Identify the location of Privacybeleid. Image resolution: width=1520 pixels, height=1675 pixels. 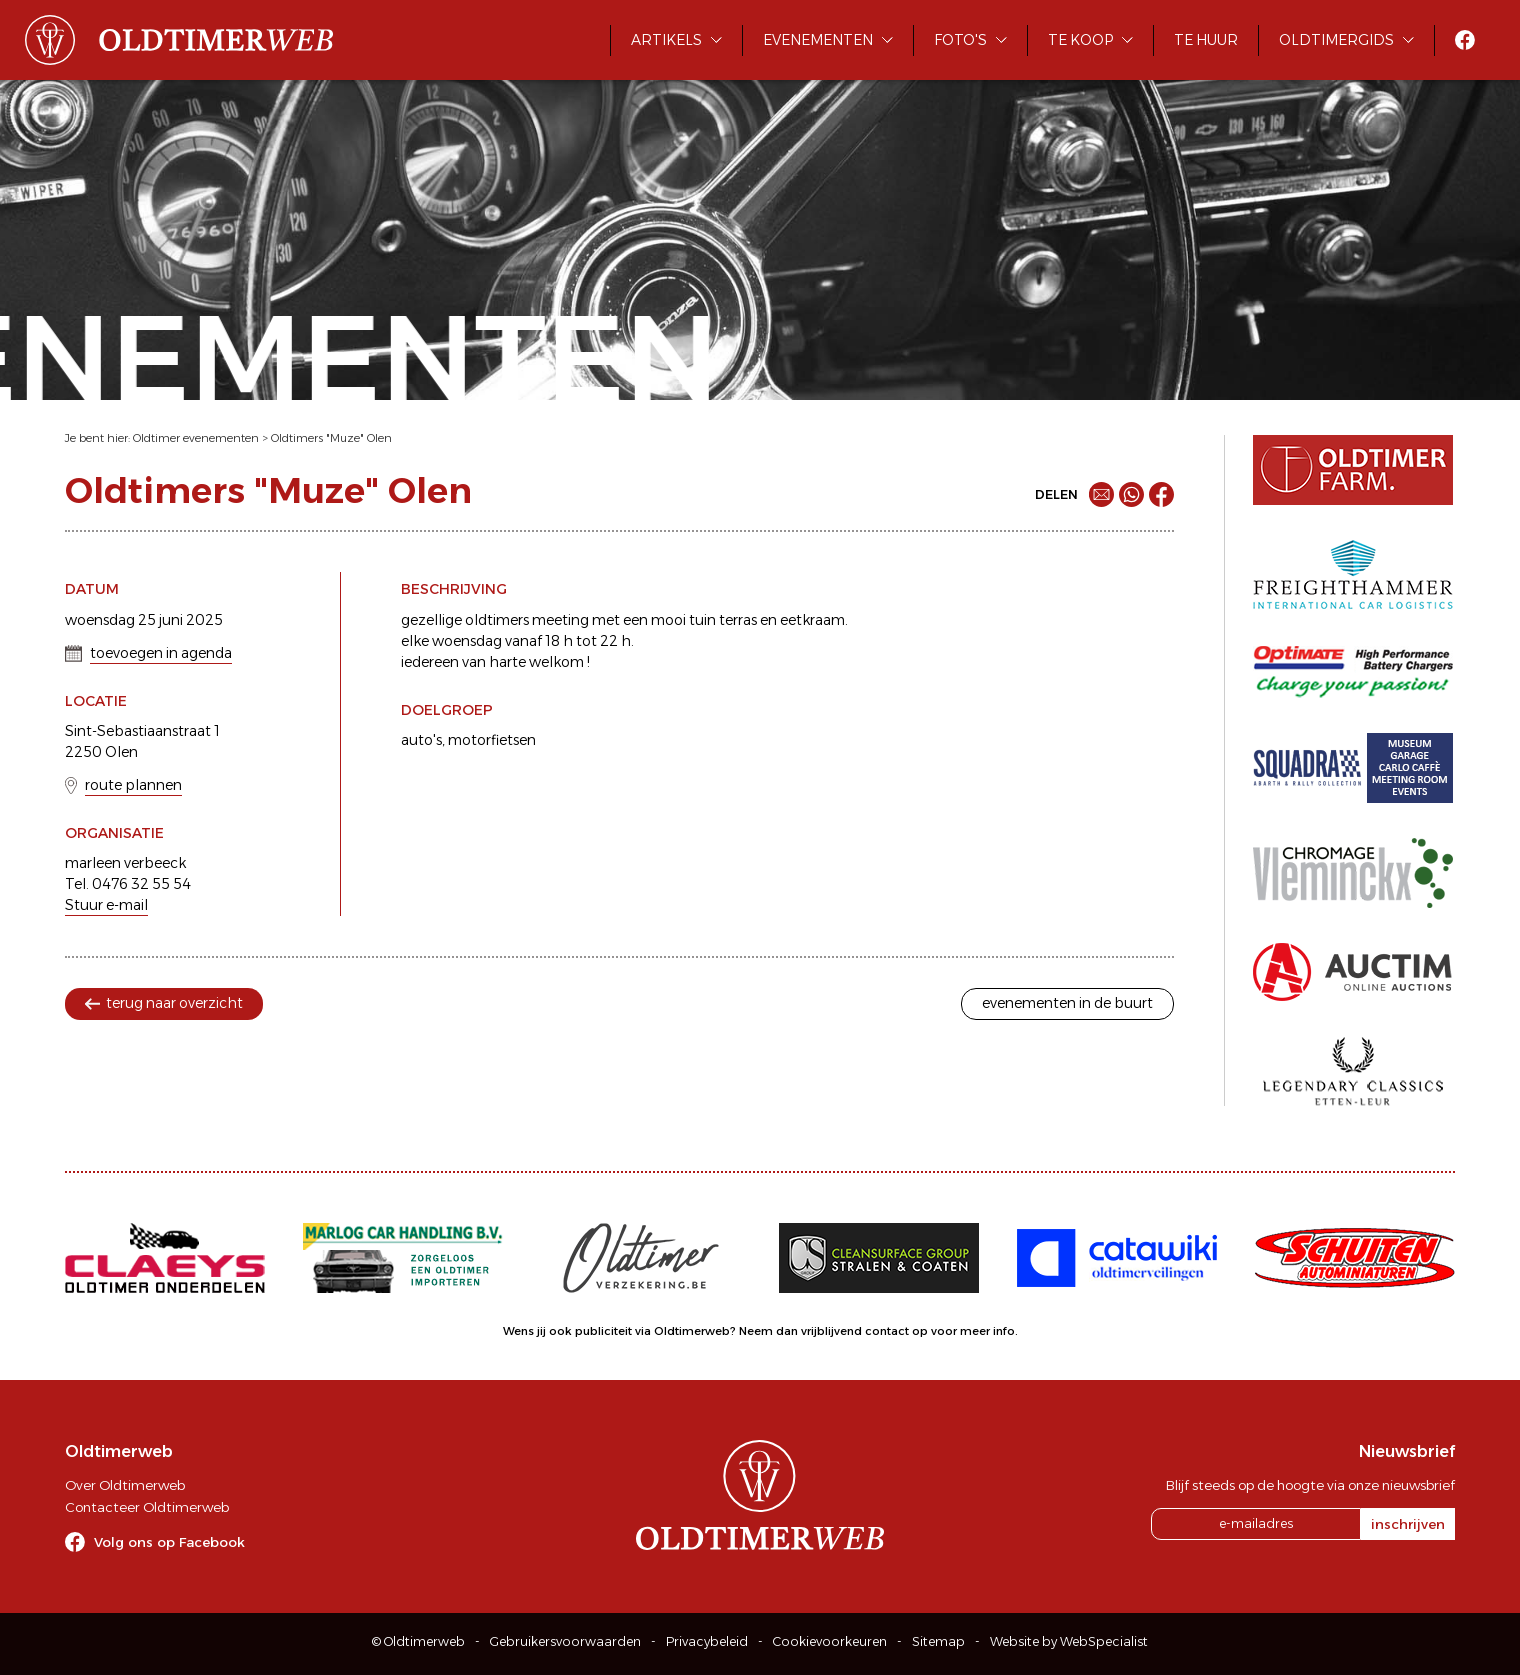
(707, 1641).